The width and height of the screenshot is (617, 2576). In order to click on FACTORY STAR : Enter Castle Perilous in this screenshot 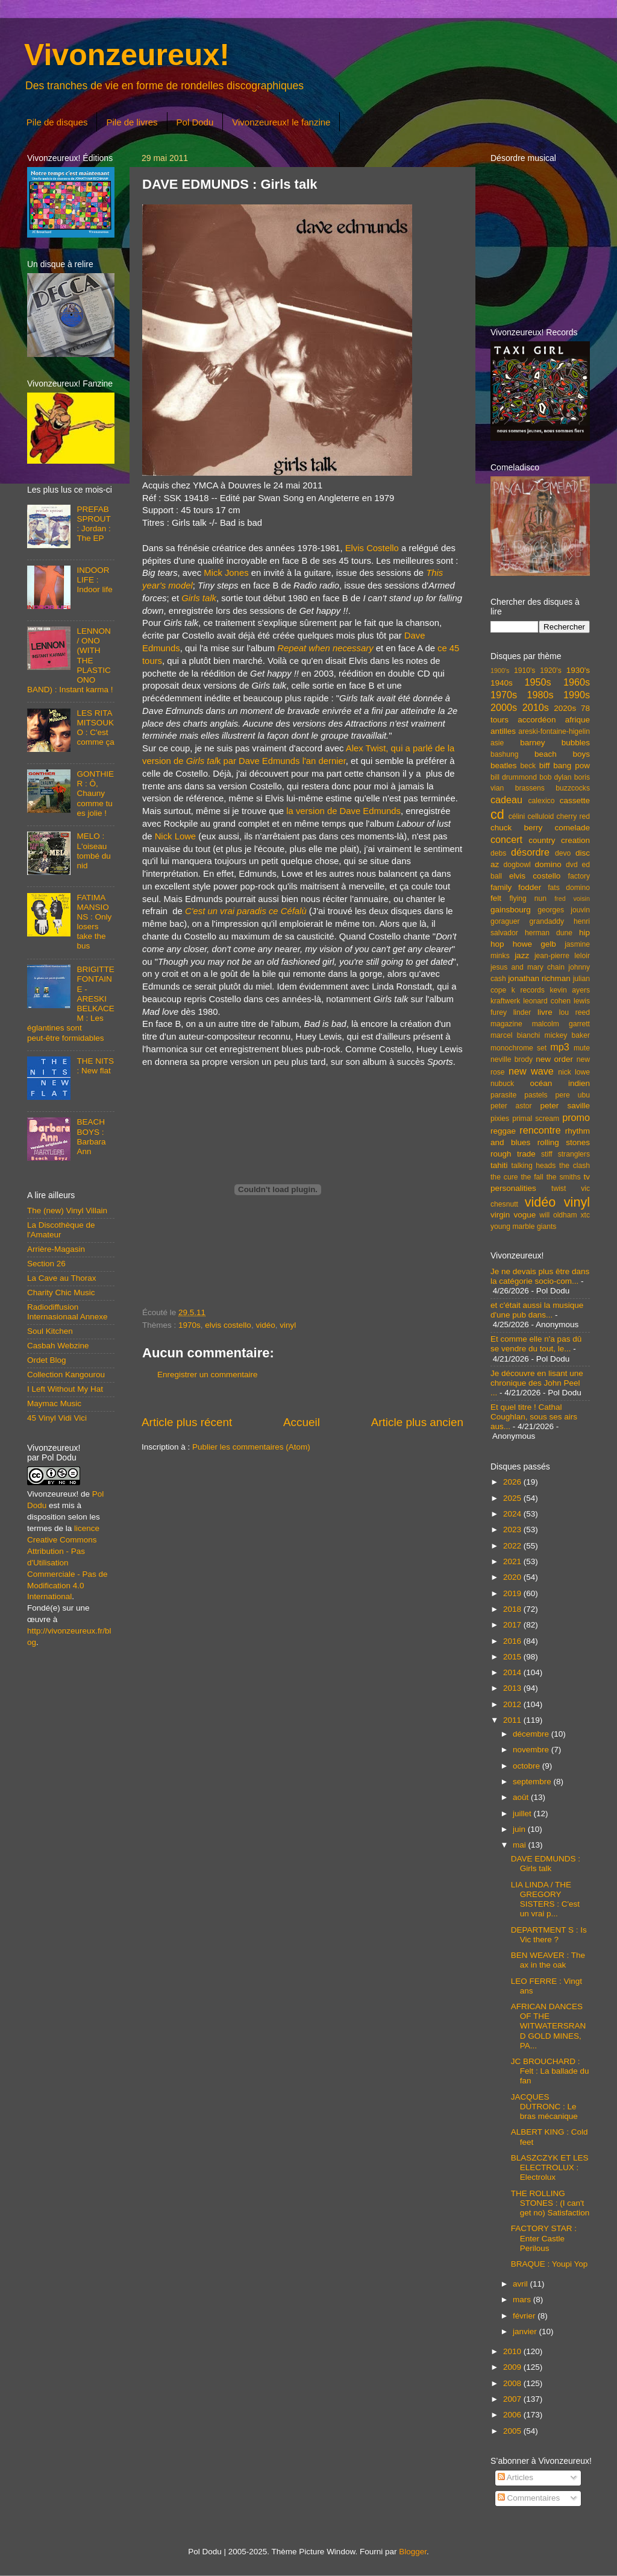, I will do `click(544, 2238)`.